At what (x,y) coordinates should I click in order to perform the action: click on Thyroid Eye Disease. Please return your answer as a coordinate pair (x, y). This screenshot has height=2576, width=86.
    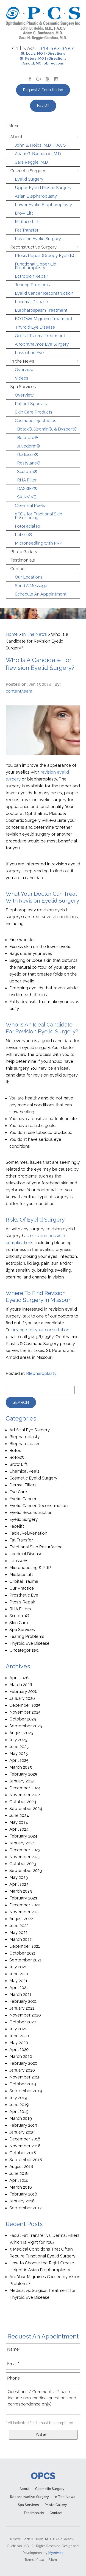
    Looking at the image, I should click on (35, 327).